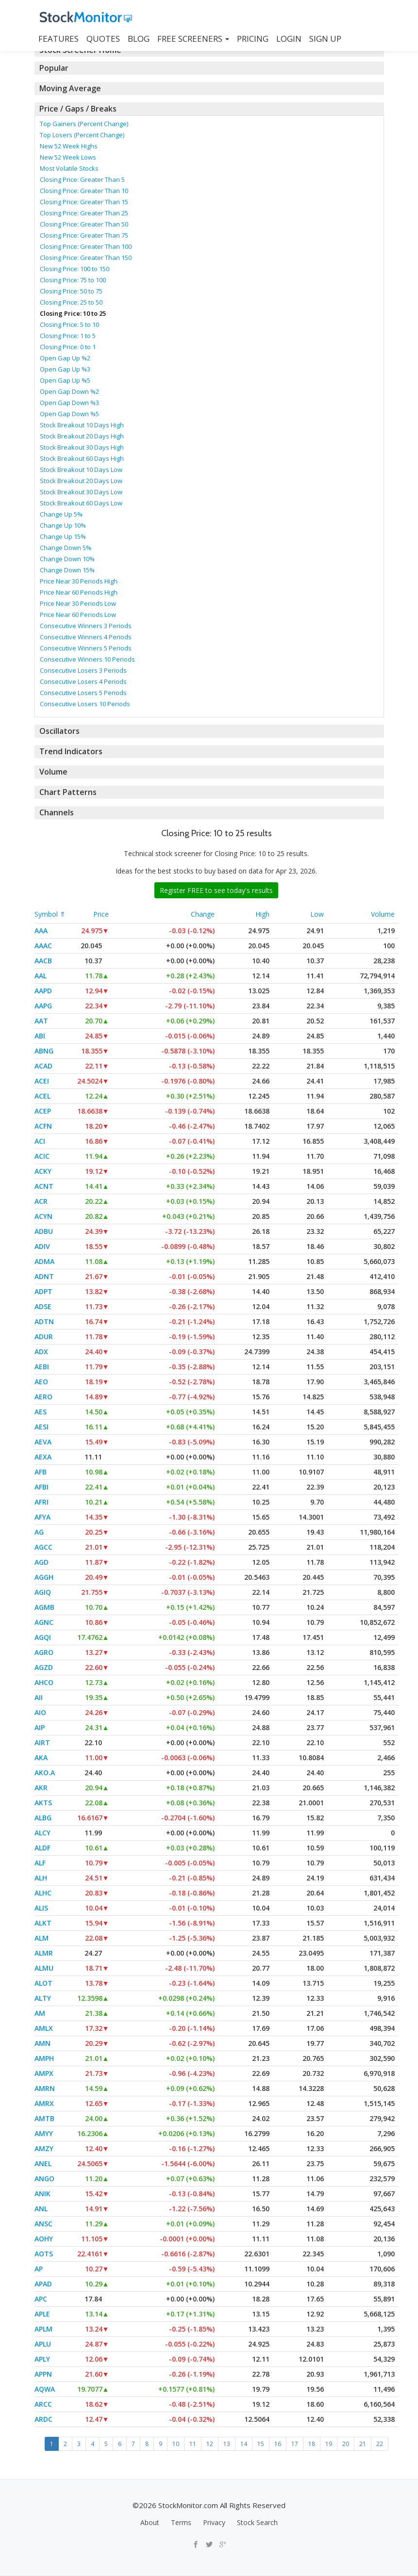  What do you see at coordinates (41, 1907) in the screenshot?
I see `ALIS` at bounding box center [41, 1907].